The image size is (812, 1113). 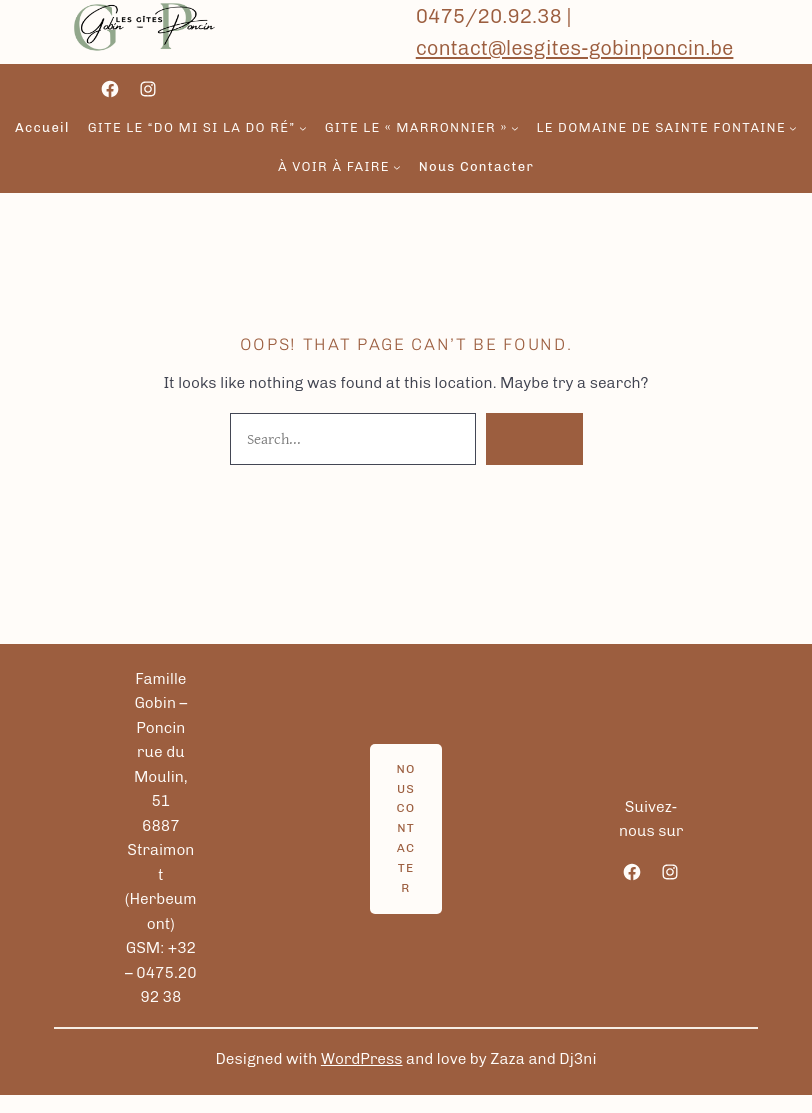 I want to click on Nous contacter, so click(x=405, y=828).